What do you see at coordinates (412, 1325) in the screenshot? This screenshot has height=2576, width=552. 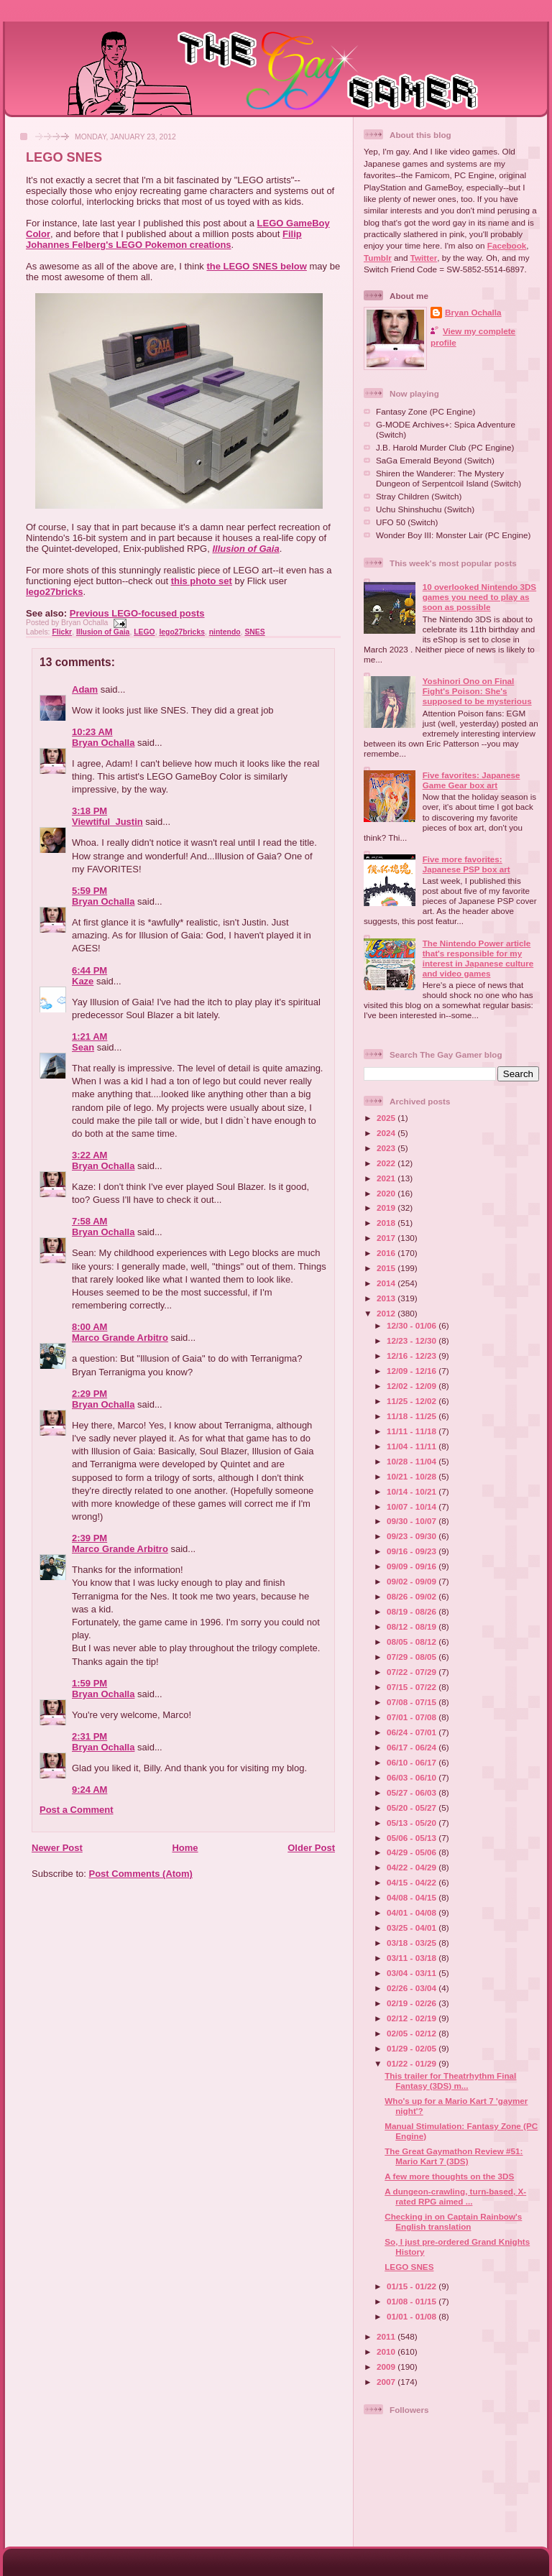 I see `12/30 - 01/06` at bounding box center [412, 1325].